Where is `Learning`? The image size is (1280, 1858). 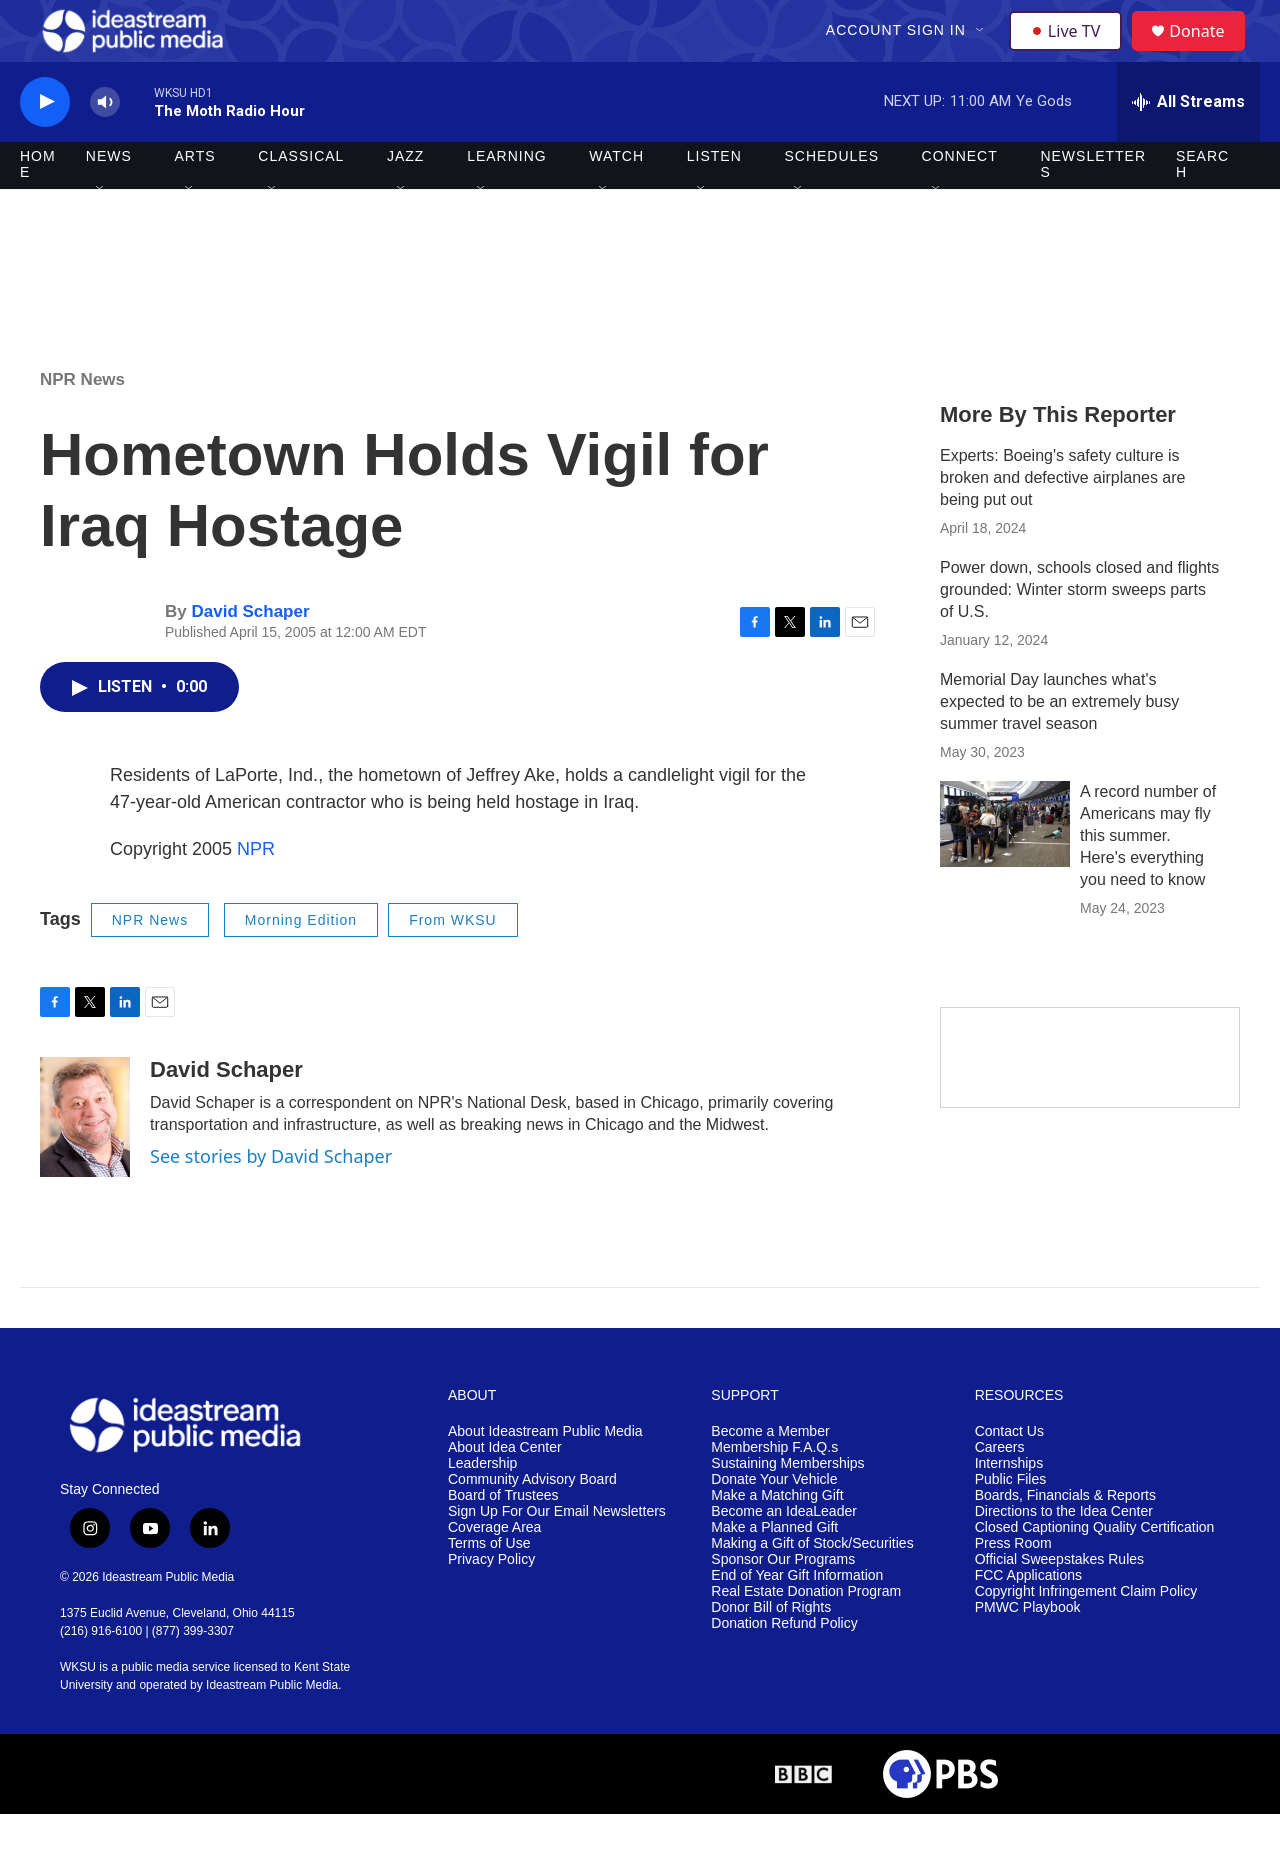
Learning is located at coordinates (507, 200).